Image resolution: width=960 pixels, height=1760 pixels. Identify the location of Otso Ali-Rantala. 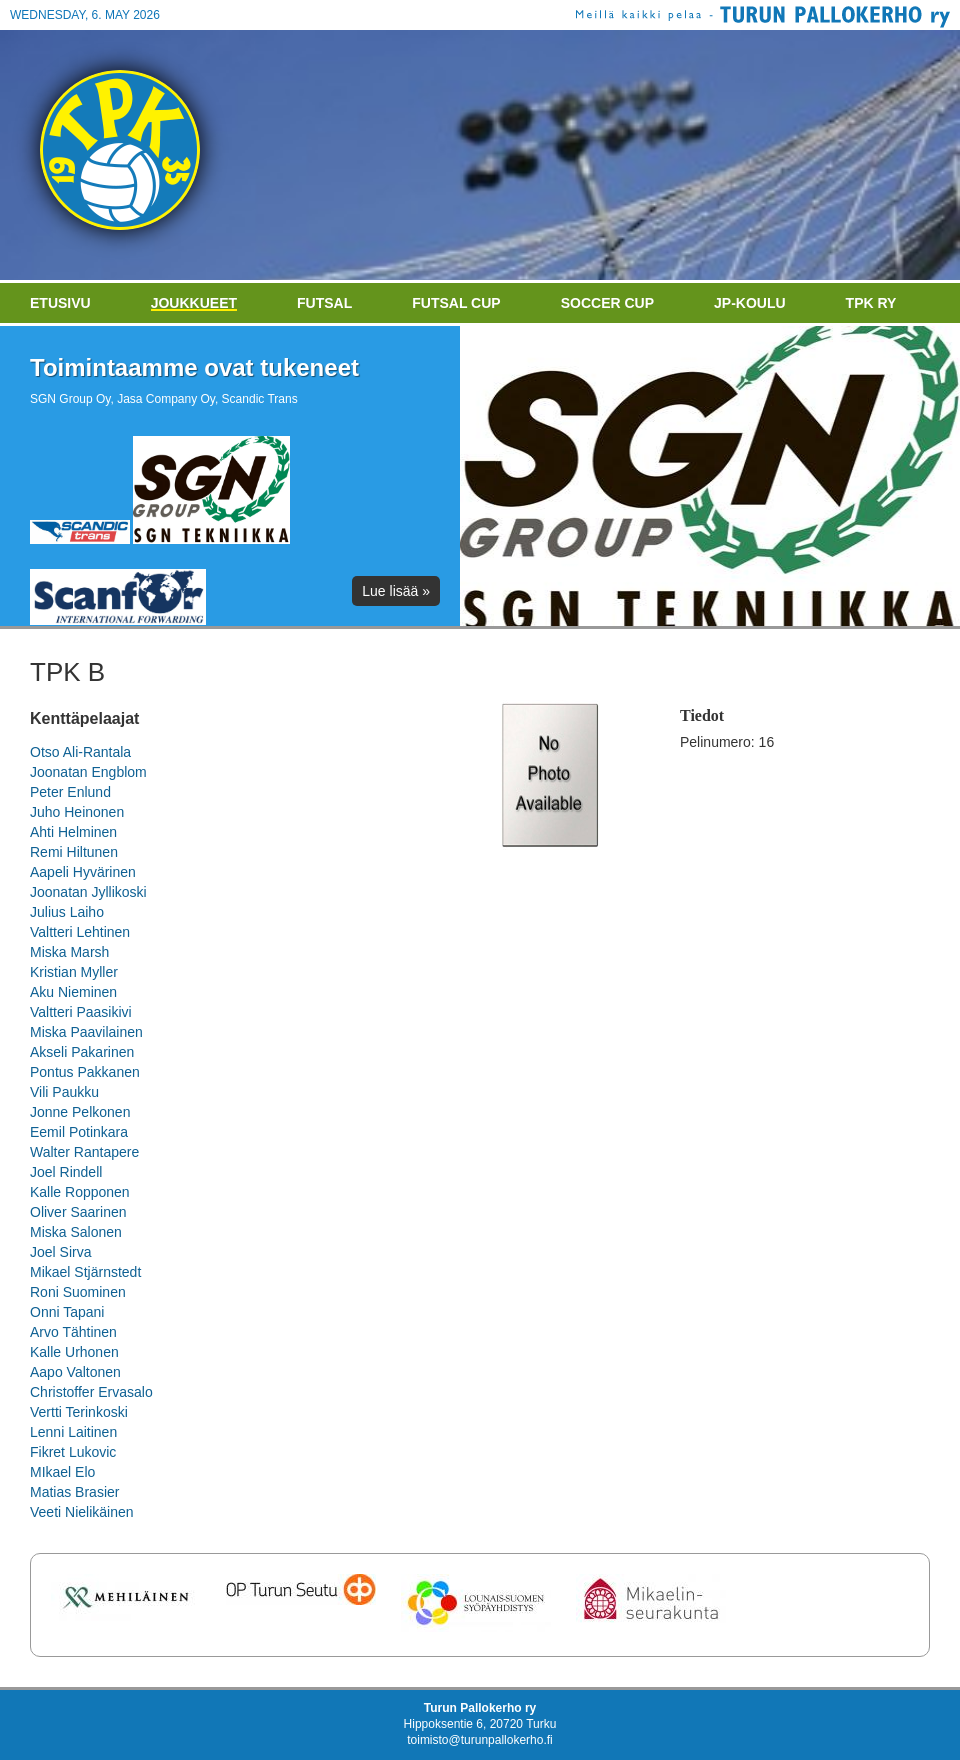
(80, 752).